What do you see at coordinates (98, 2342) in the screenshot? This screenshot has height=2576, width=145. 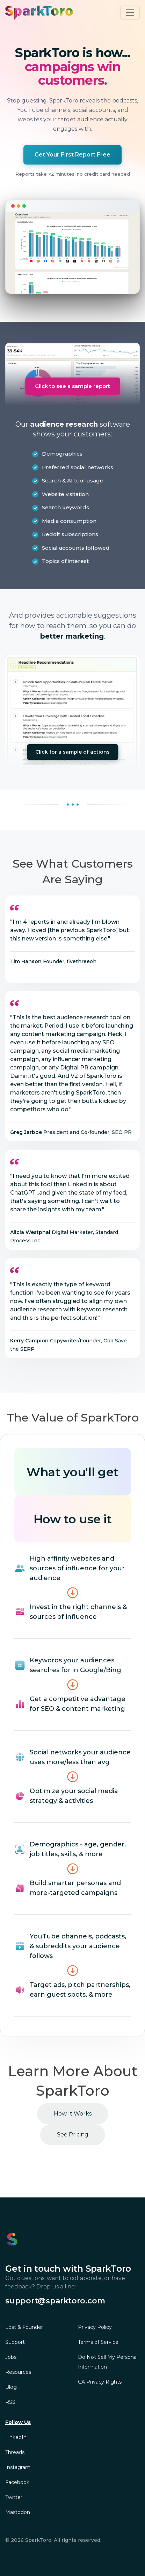 I see `Terms of Service` at bounding box center [98, 2342].